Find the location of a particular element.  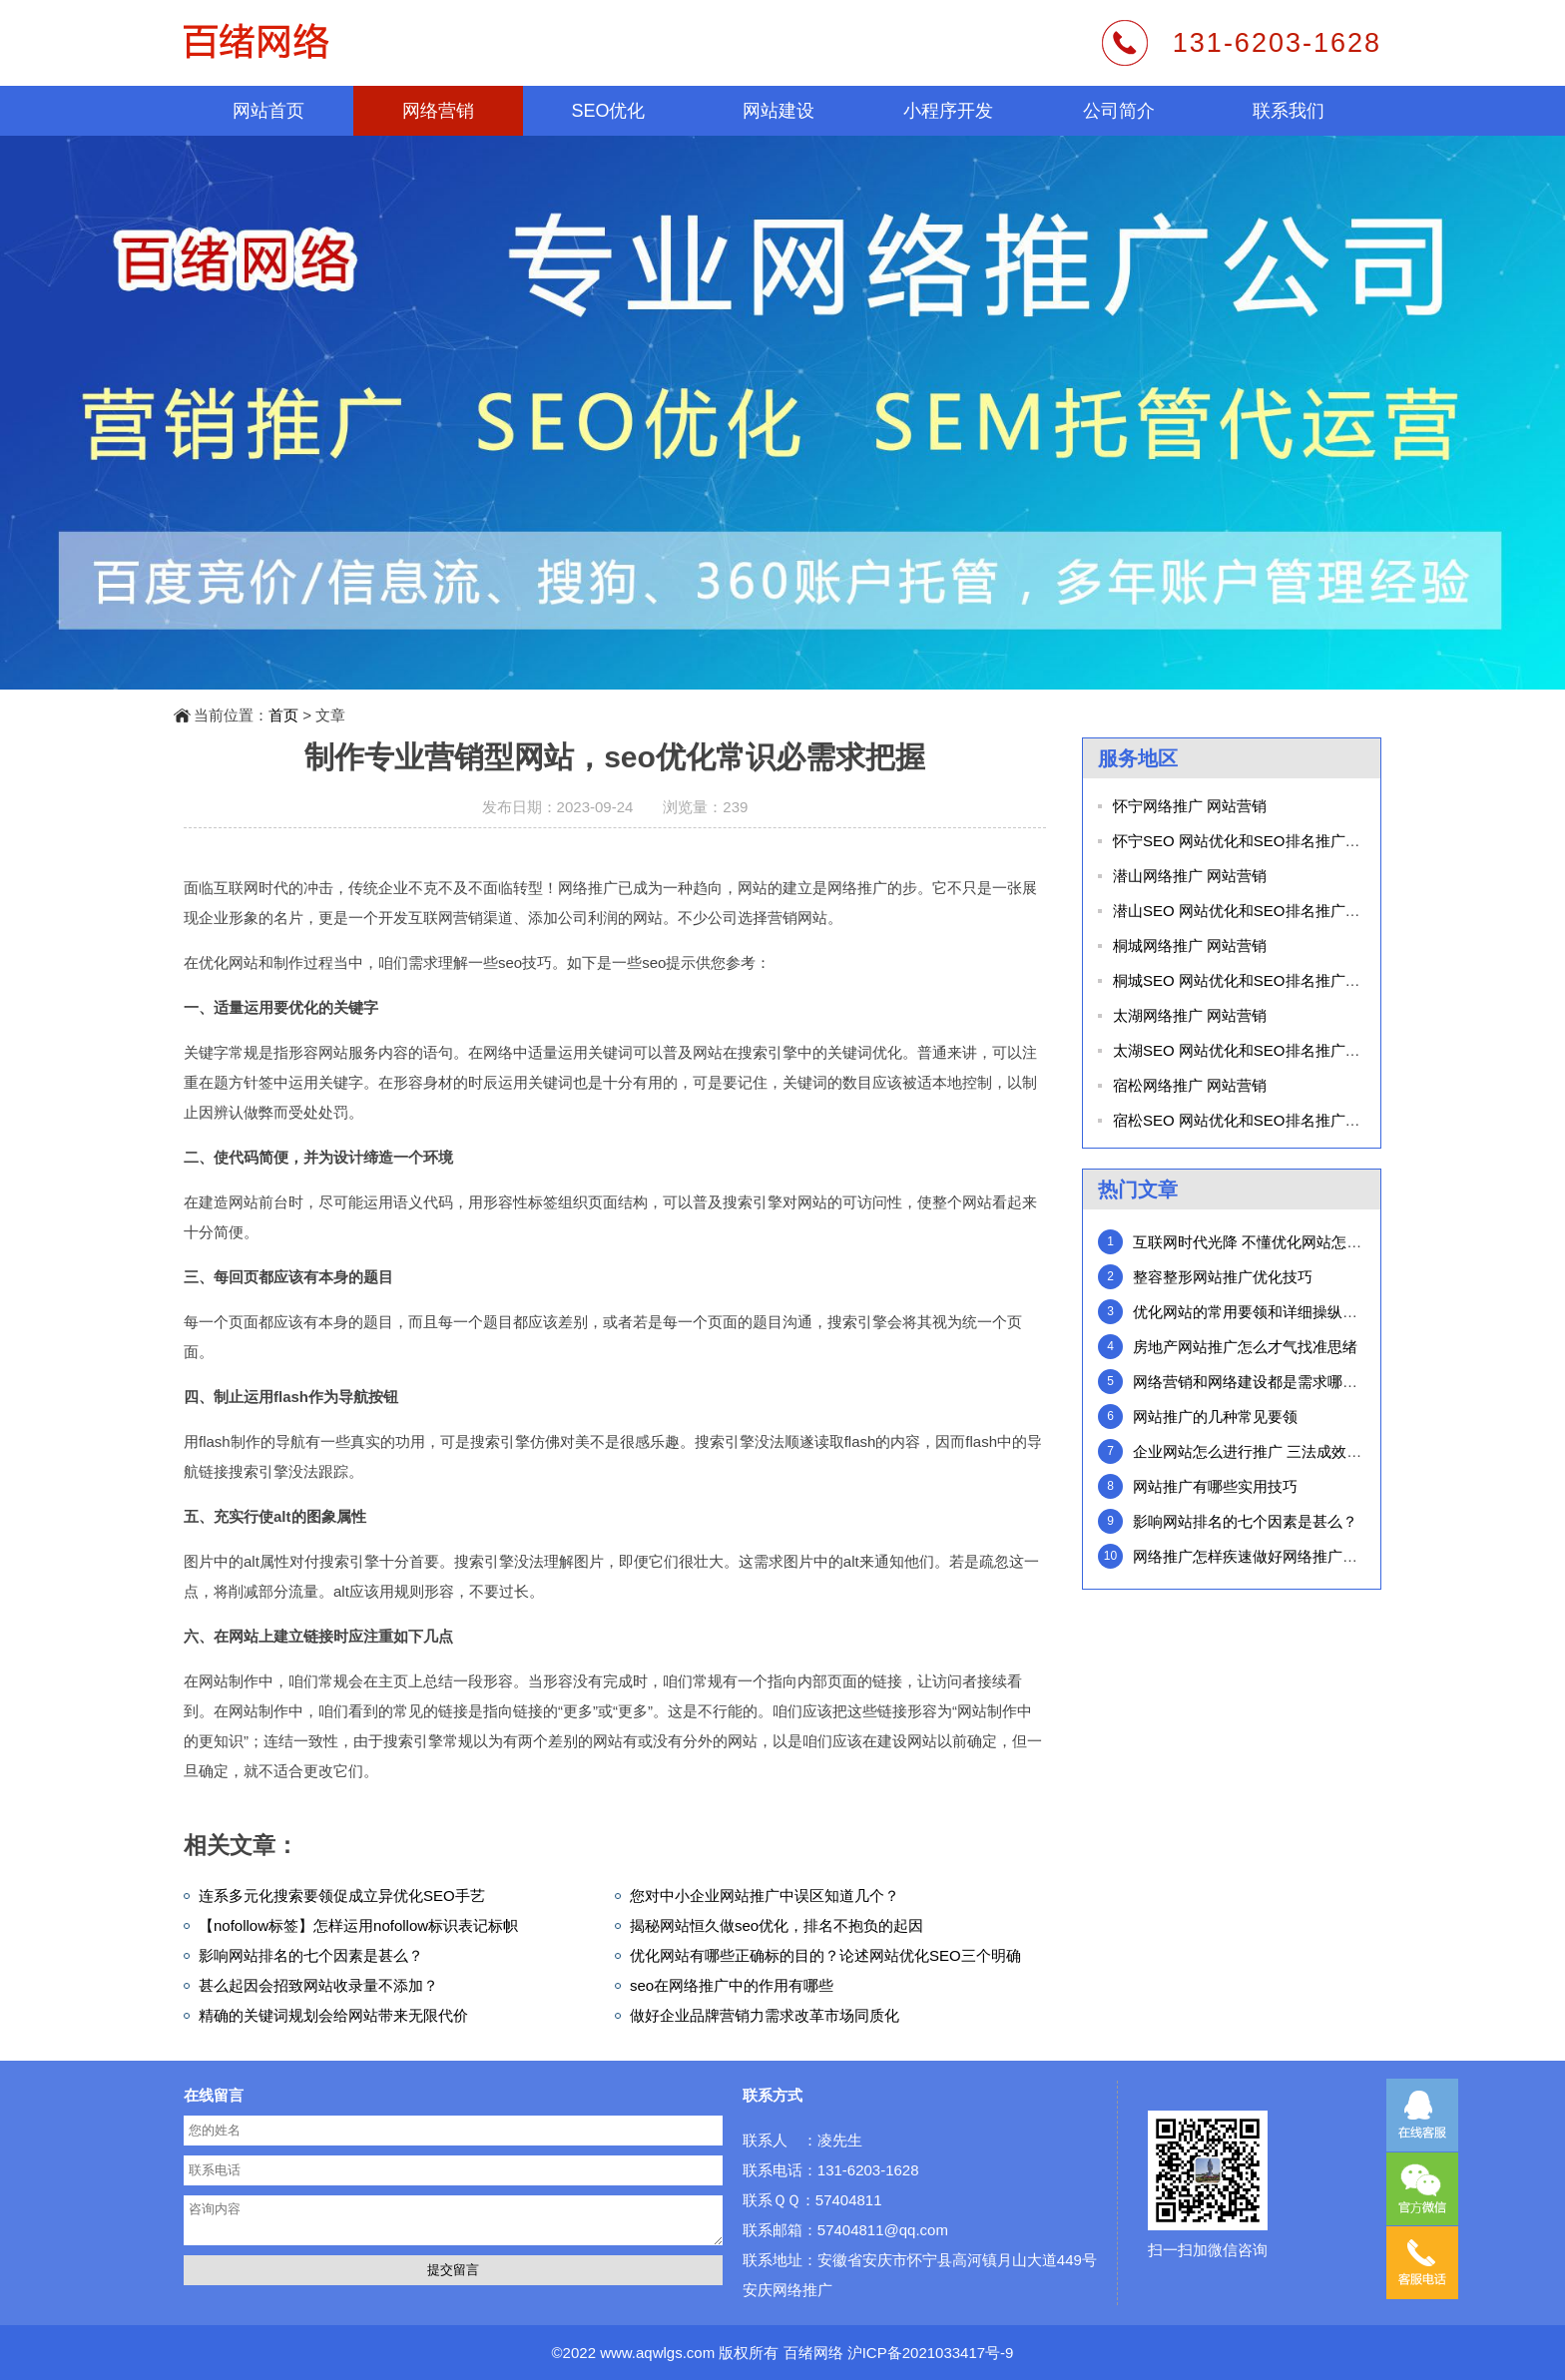

网站推广有哪些实用技巧 is located at coordinates (1215, 1486).